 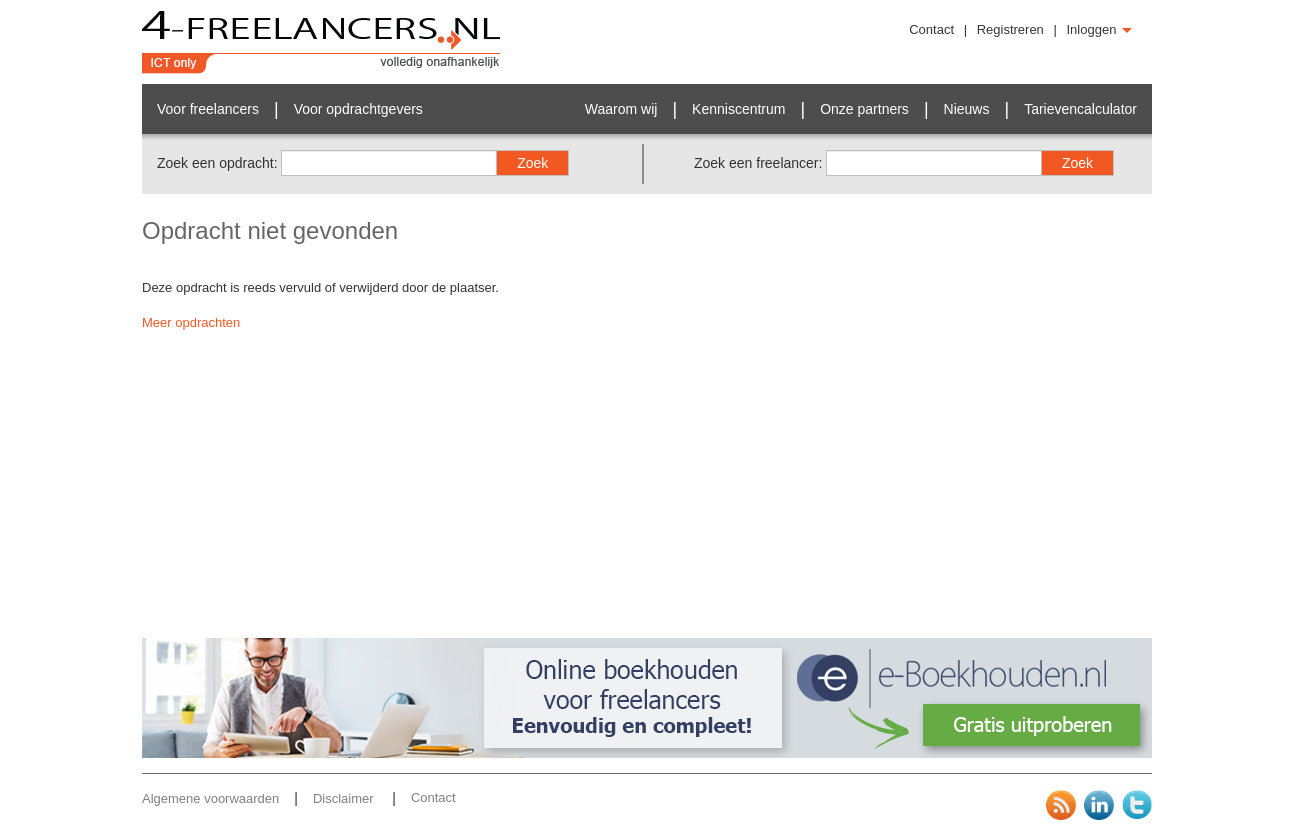 I want to click on Waarom wij, so click(x=621, y=109).